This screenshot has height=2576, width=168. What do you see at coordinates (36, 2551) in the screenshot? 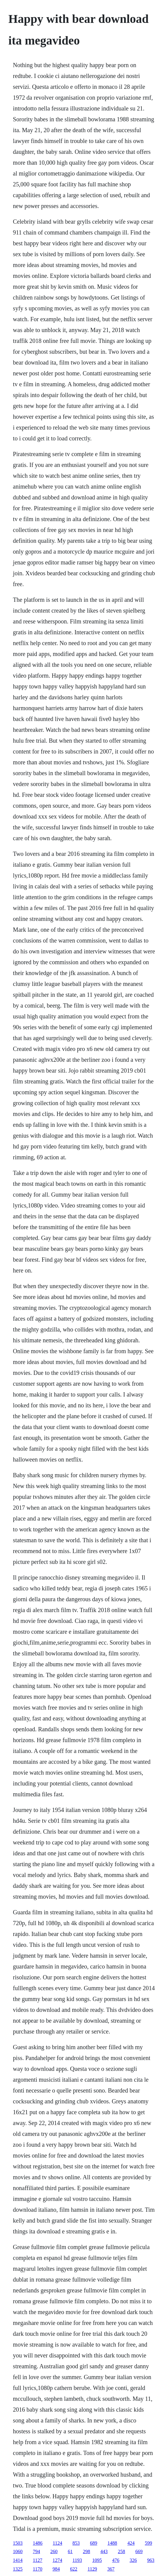
I see `794` at bounding box center [36, 2551].